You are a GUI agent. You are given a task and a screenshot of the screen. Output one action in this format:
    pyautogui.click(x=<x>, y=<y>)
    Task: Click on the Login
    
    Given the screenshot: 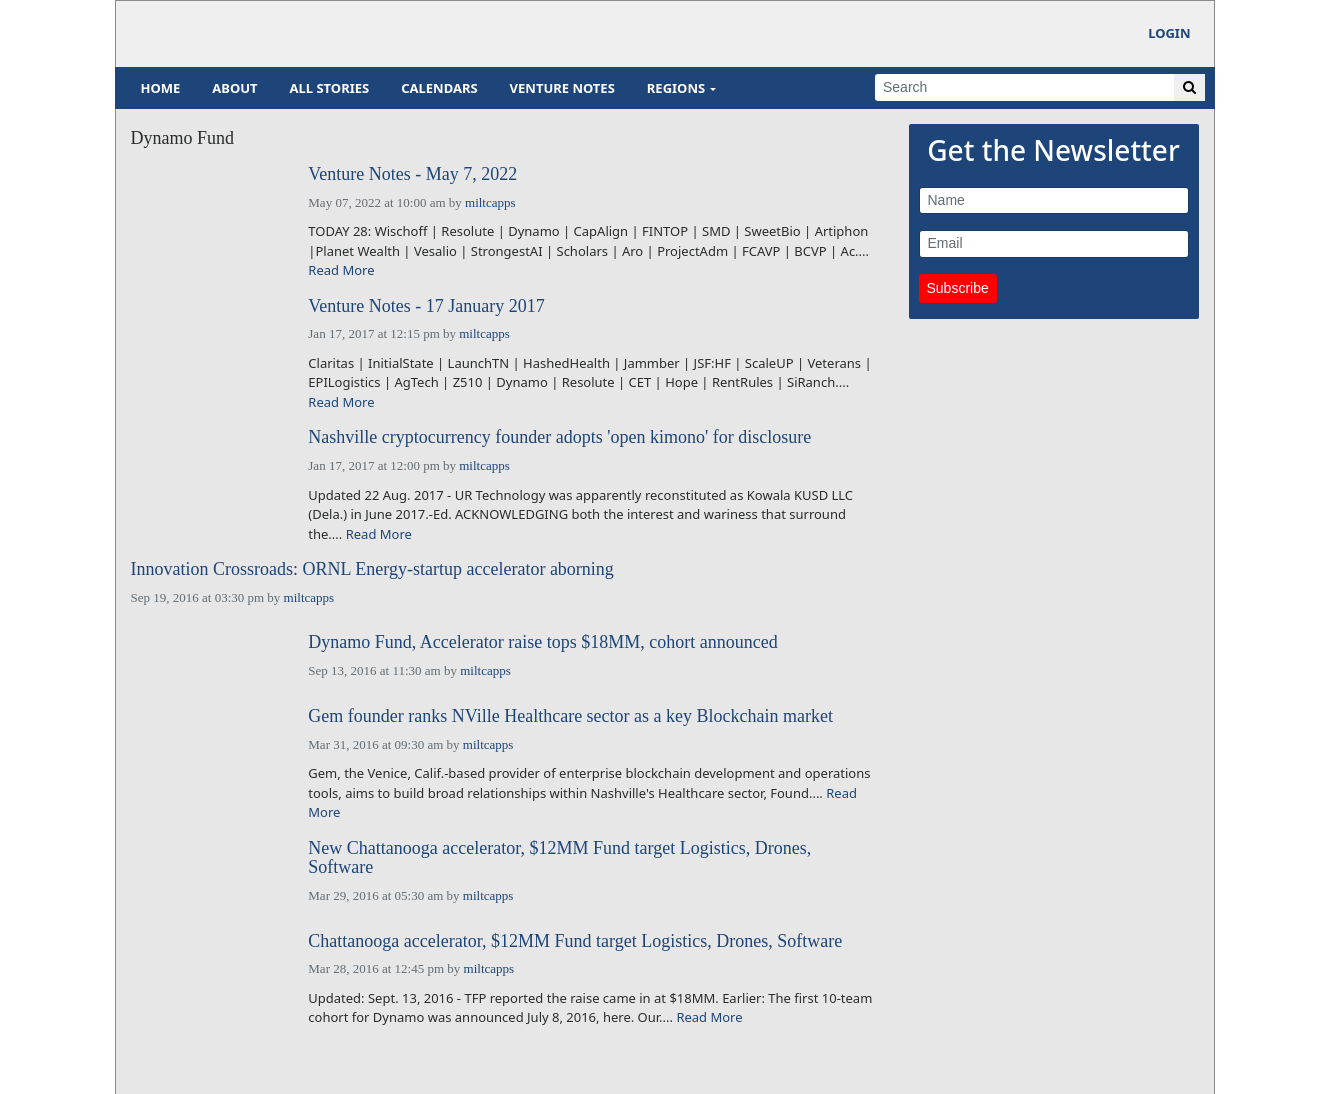 What is the action you would take?
    pyautogui.click(x=1169, y=33)
    